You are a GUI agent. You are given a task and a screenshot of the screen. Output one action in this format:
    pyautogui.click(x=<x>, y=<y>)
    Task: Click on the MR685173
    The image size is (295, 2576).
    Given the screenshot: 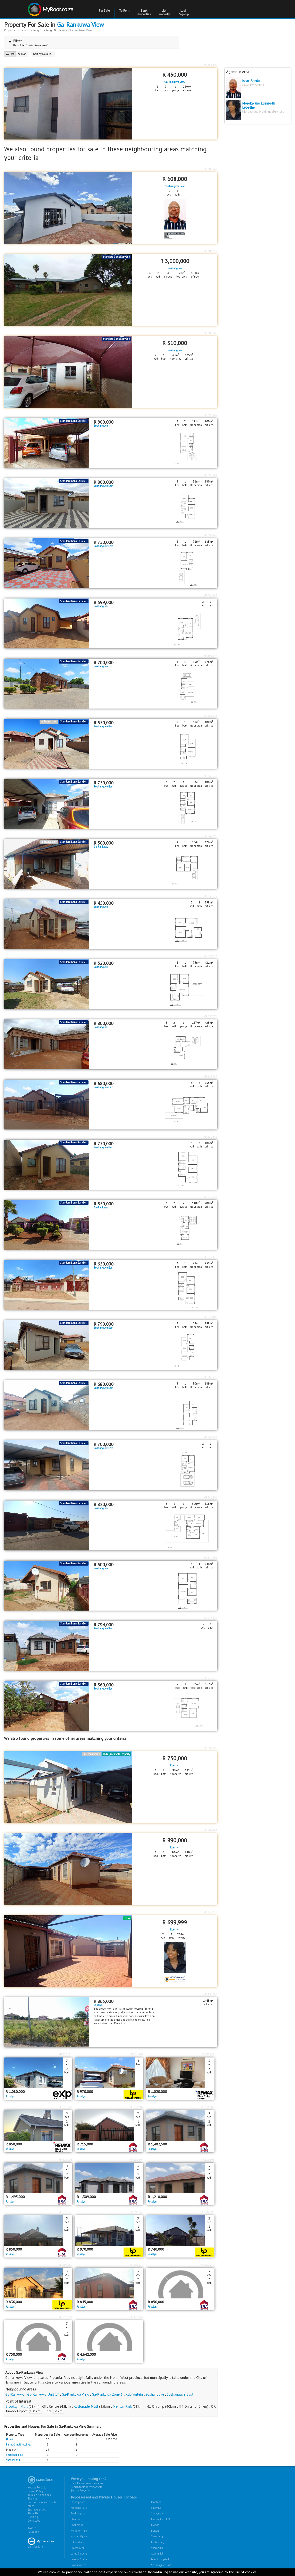 What is the action you would take?
    pyautogui.click(x=210, y=716)
    